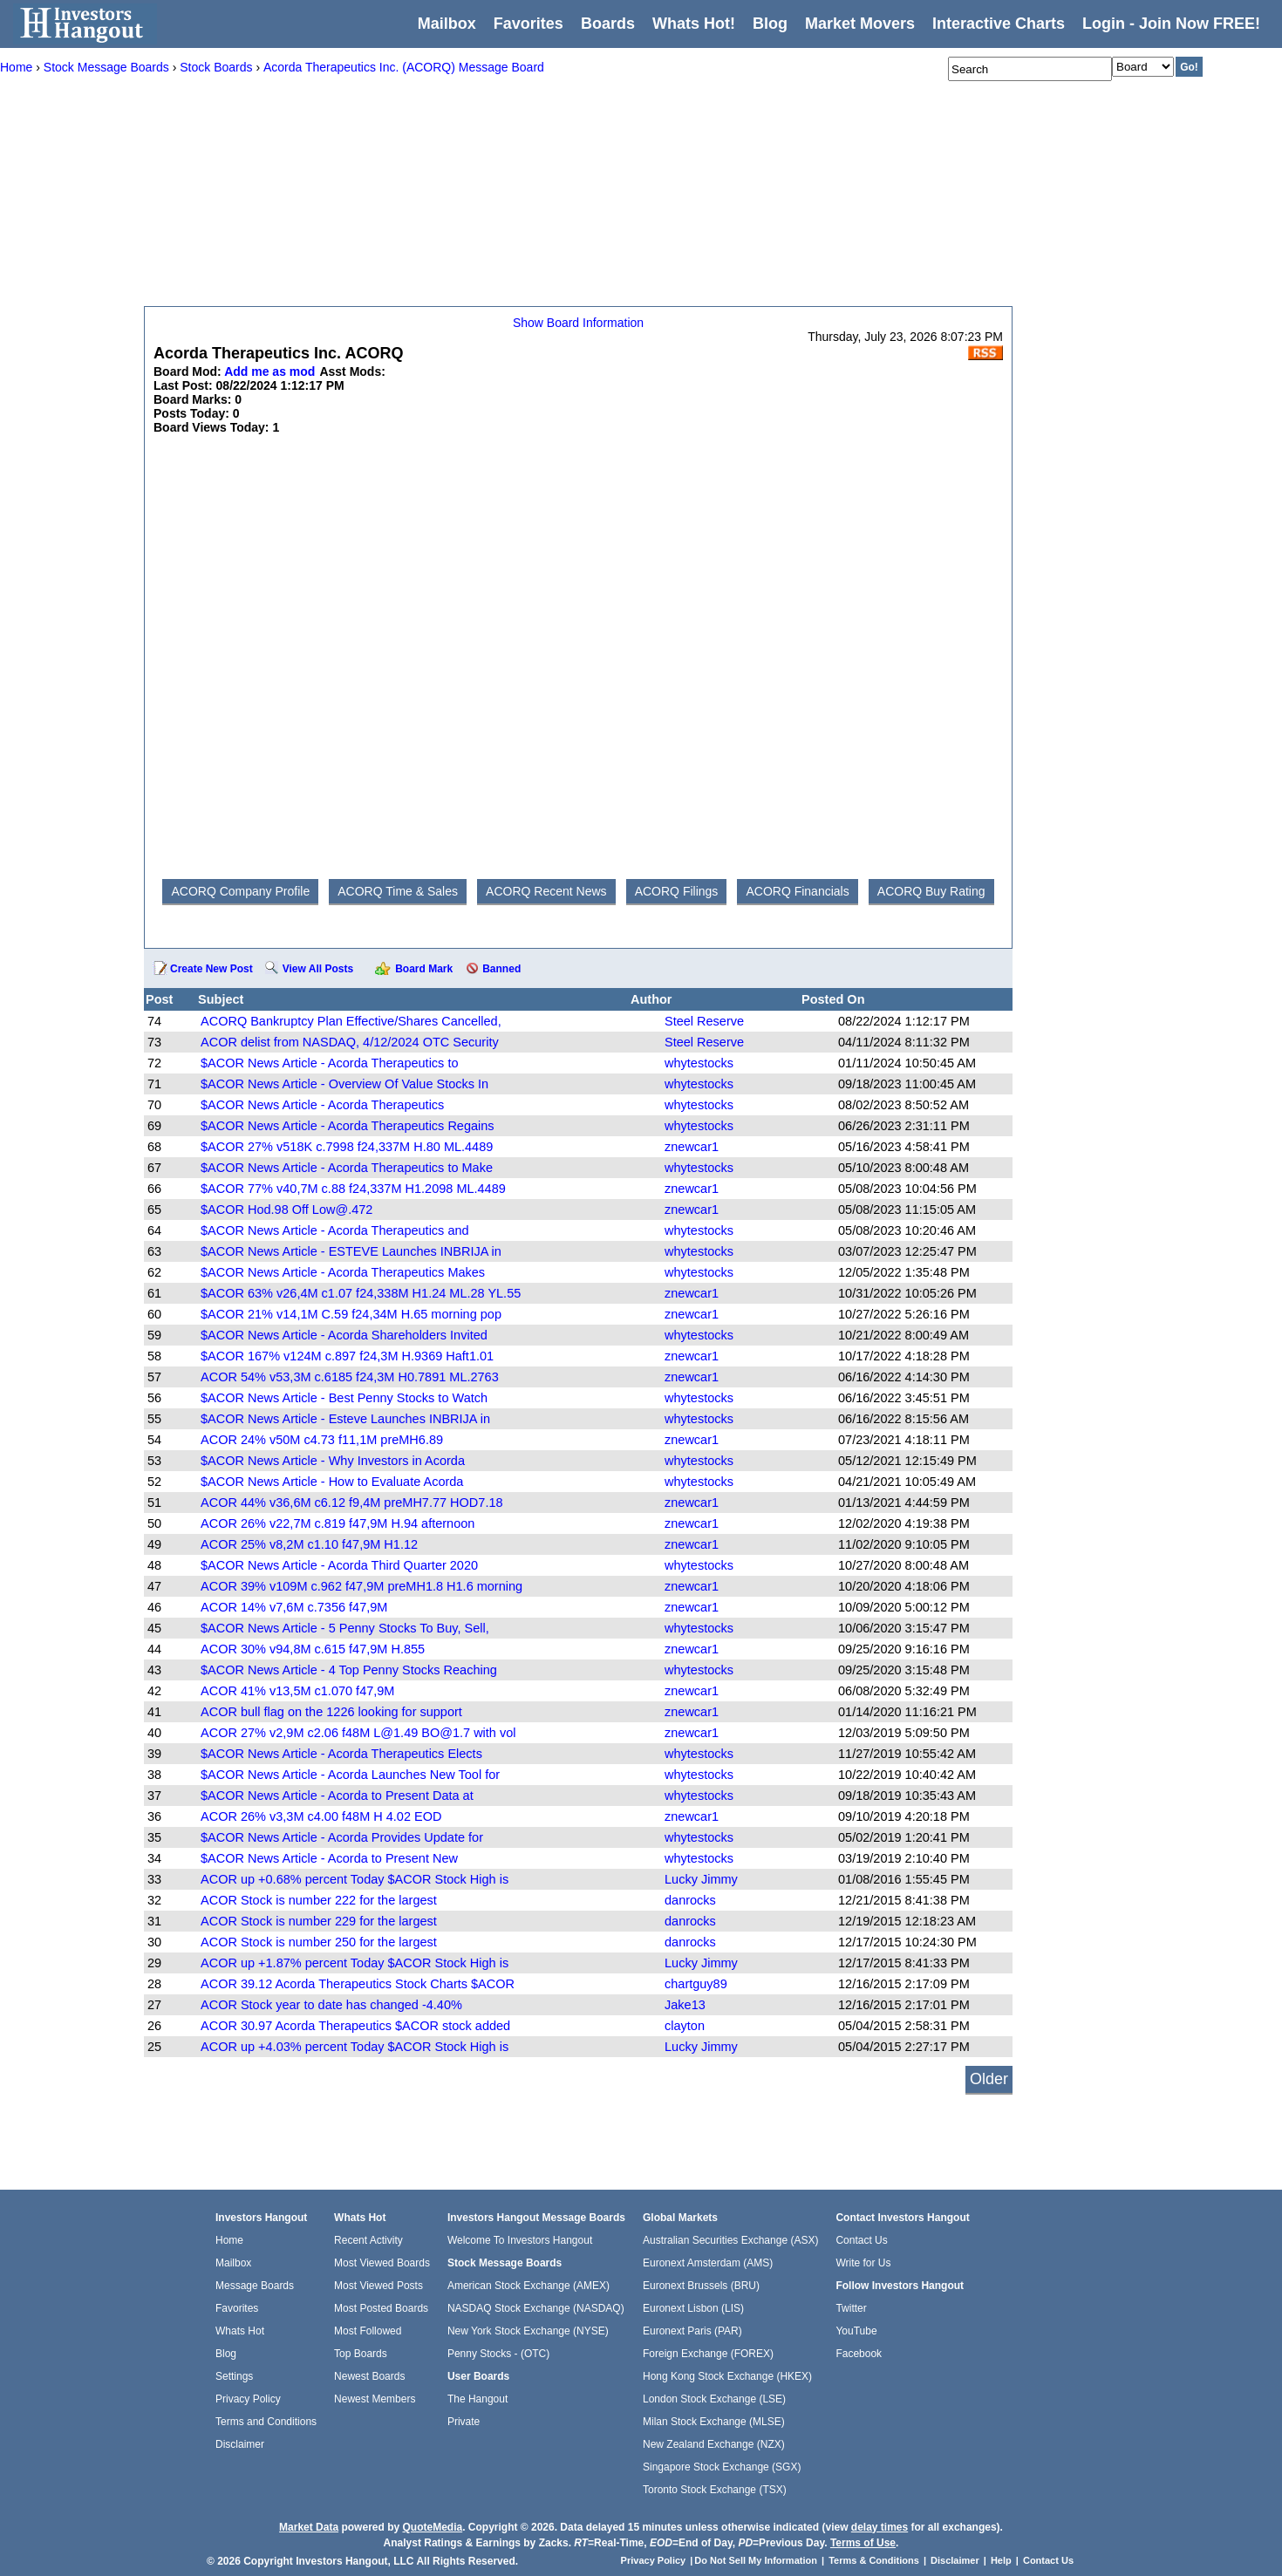 Image resolution: width=1282 pixels, height=2576 pixels. What do you see at coordinates (266, 2422) in the screenshot?
I see `Terms and Conditions` at bounding box center [266, 2422].